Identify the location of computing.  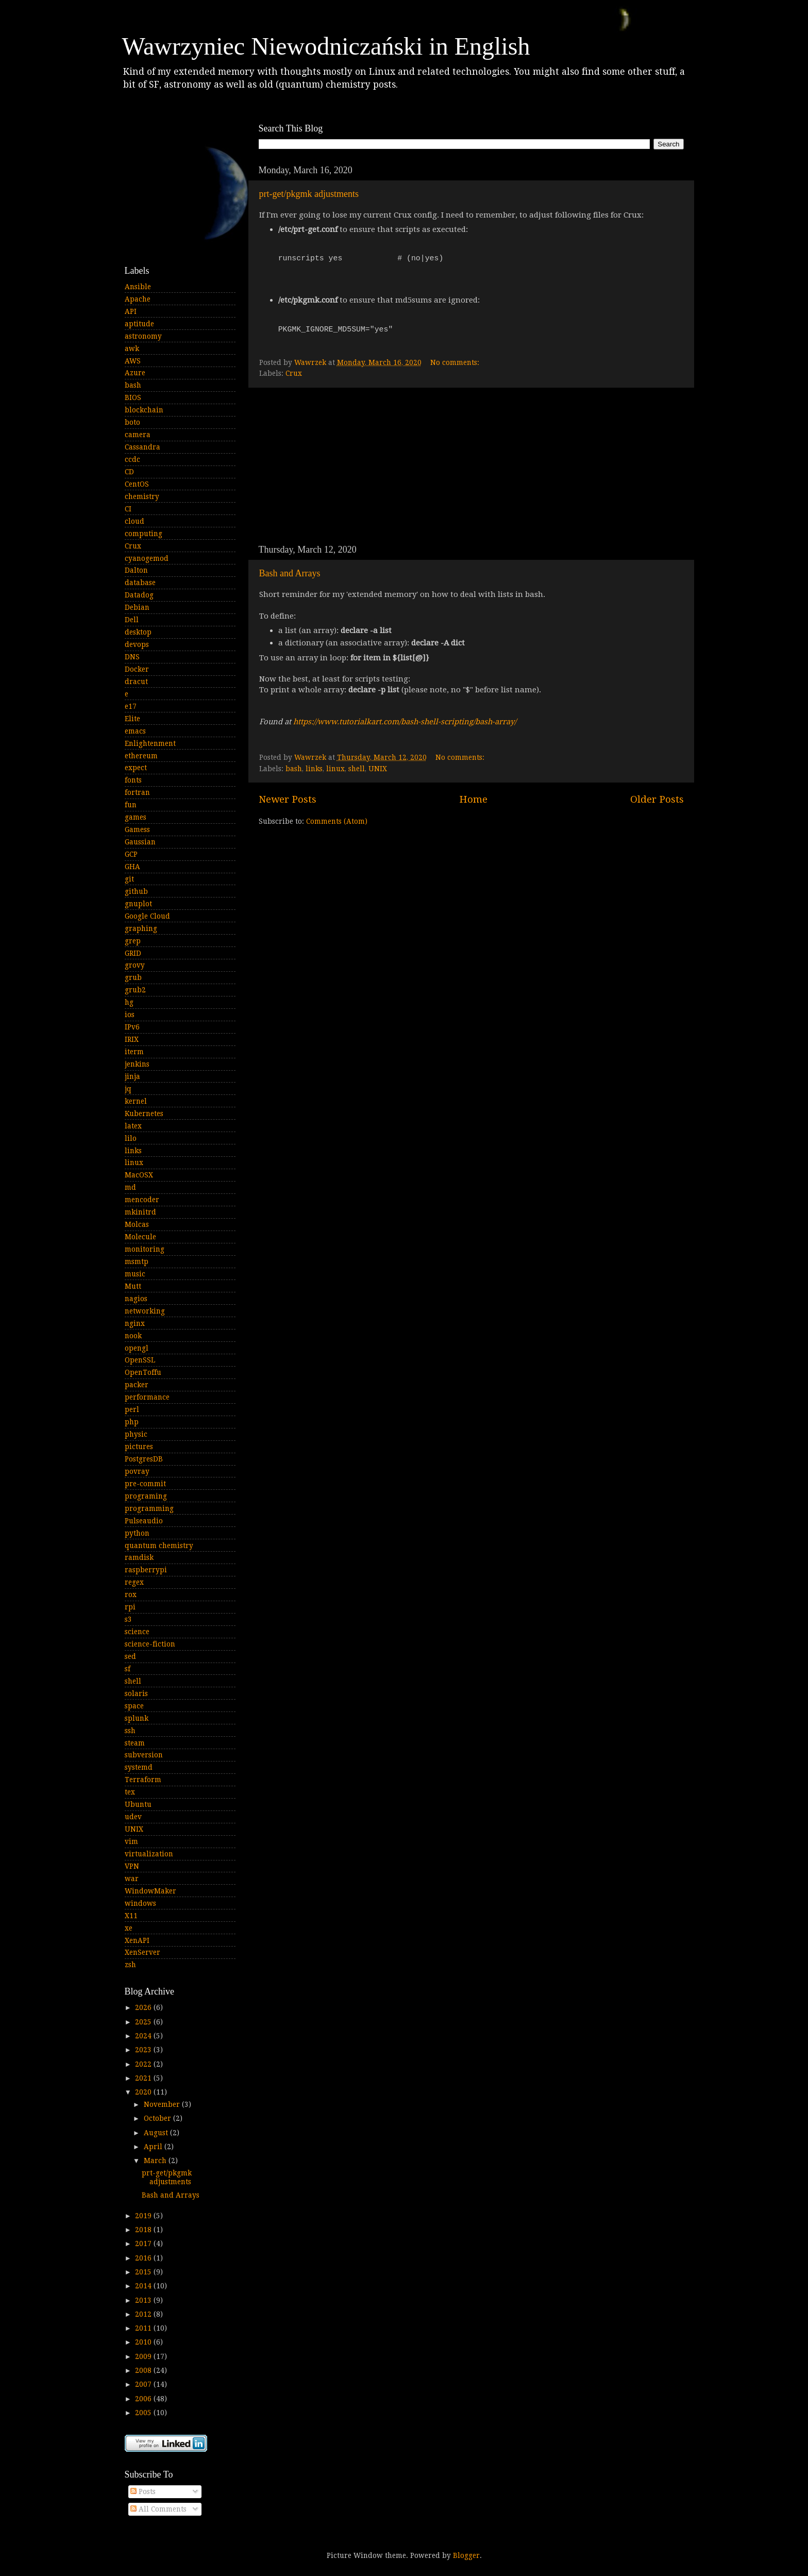
(143, 533).